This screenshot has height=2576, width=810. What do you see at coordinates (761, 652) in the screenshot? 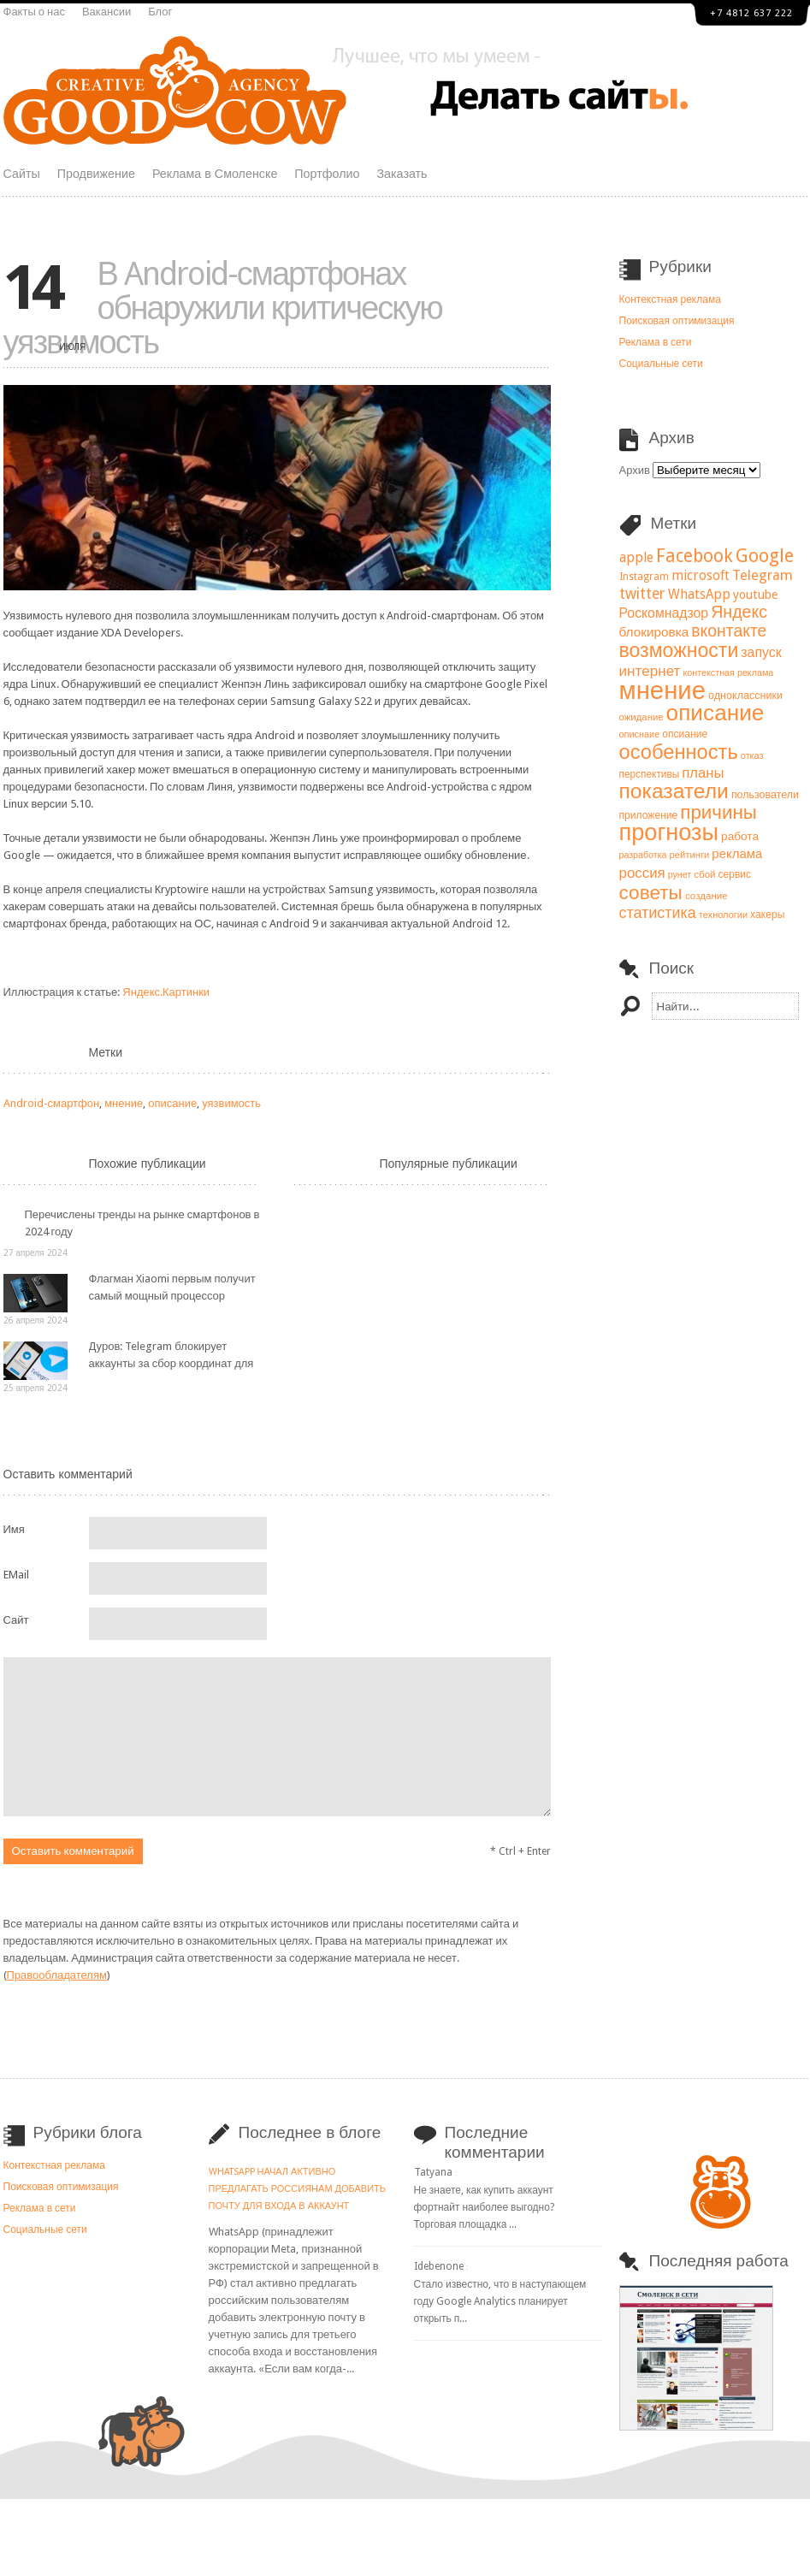
I see `запуск` at bounding box center [761, 652].